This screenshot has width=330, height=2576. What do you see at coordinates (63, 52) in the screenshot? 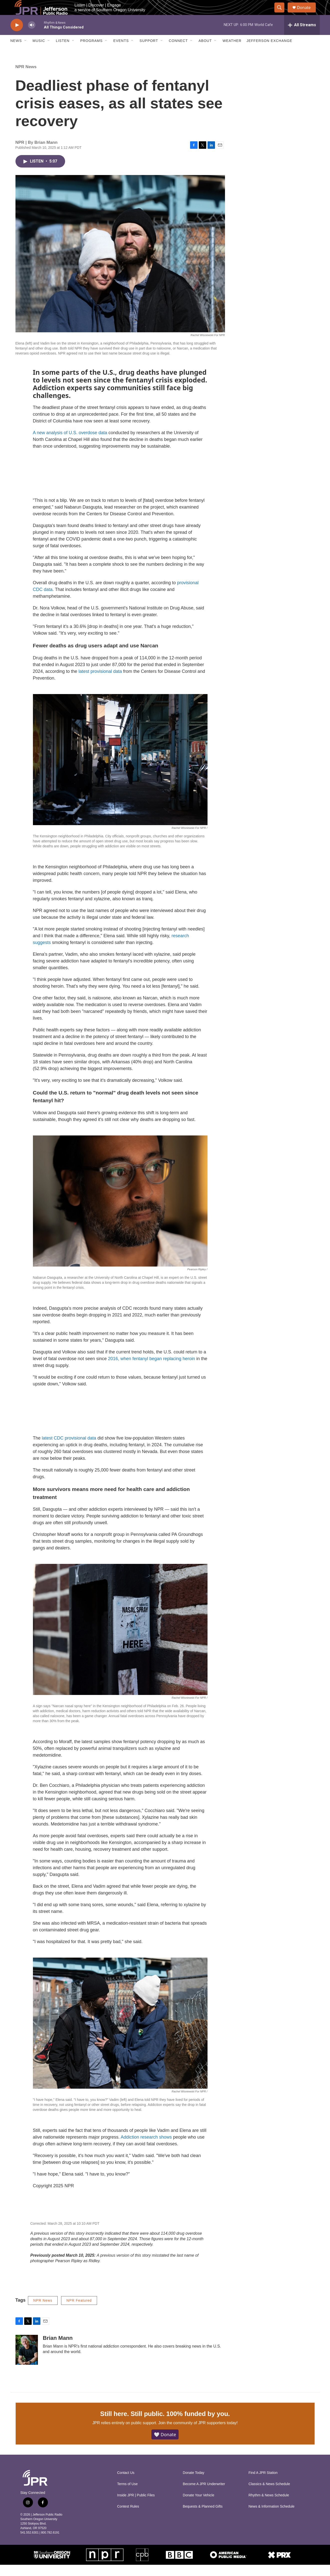
I see `Listen` at bounding box center [63, 52].